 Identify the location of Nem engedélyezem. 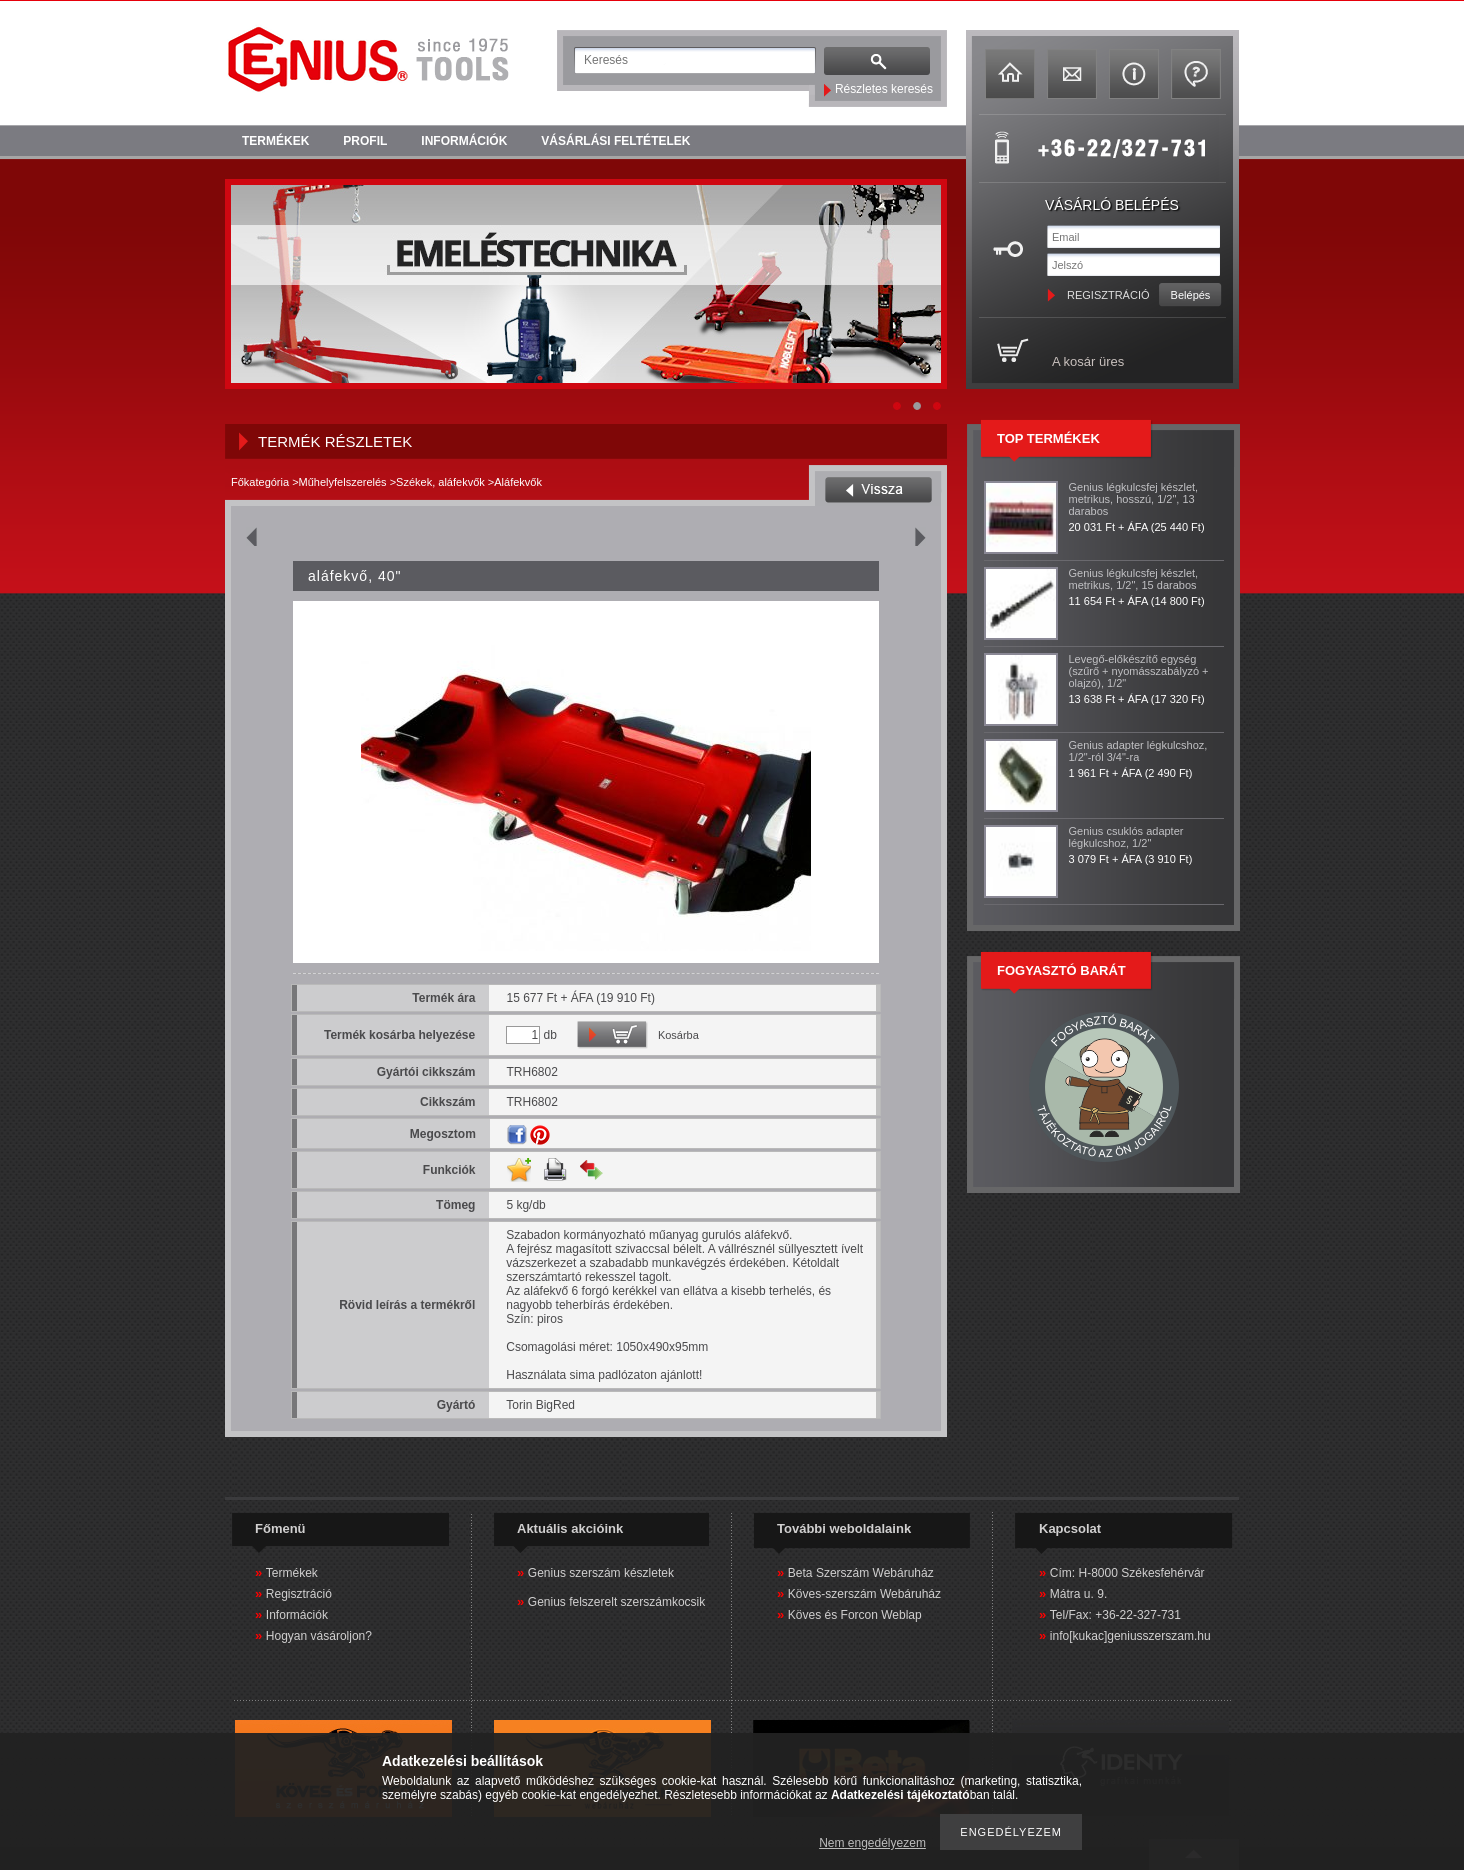
(872, 1843).